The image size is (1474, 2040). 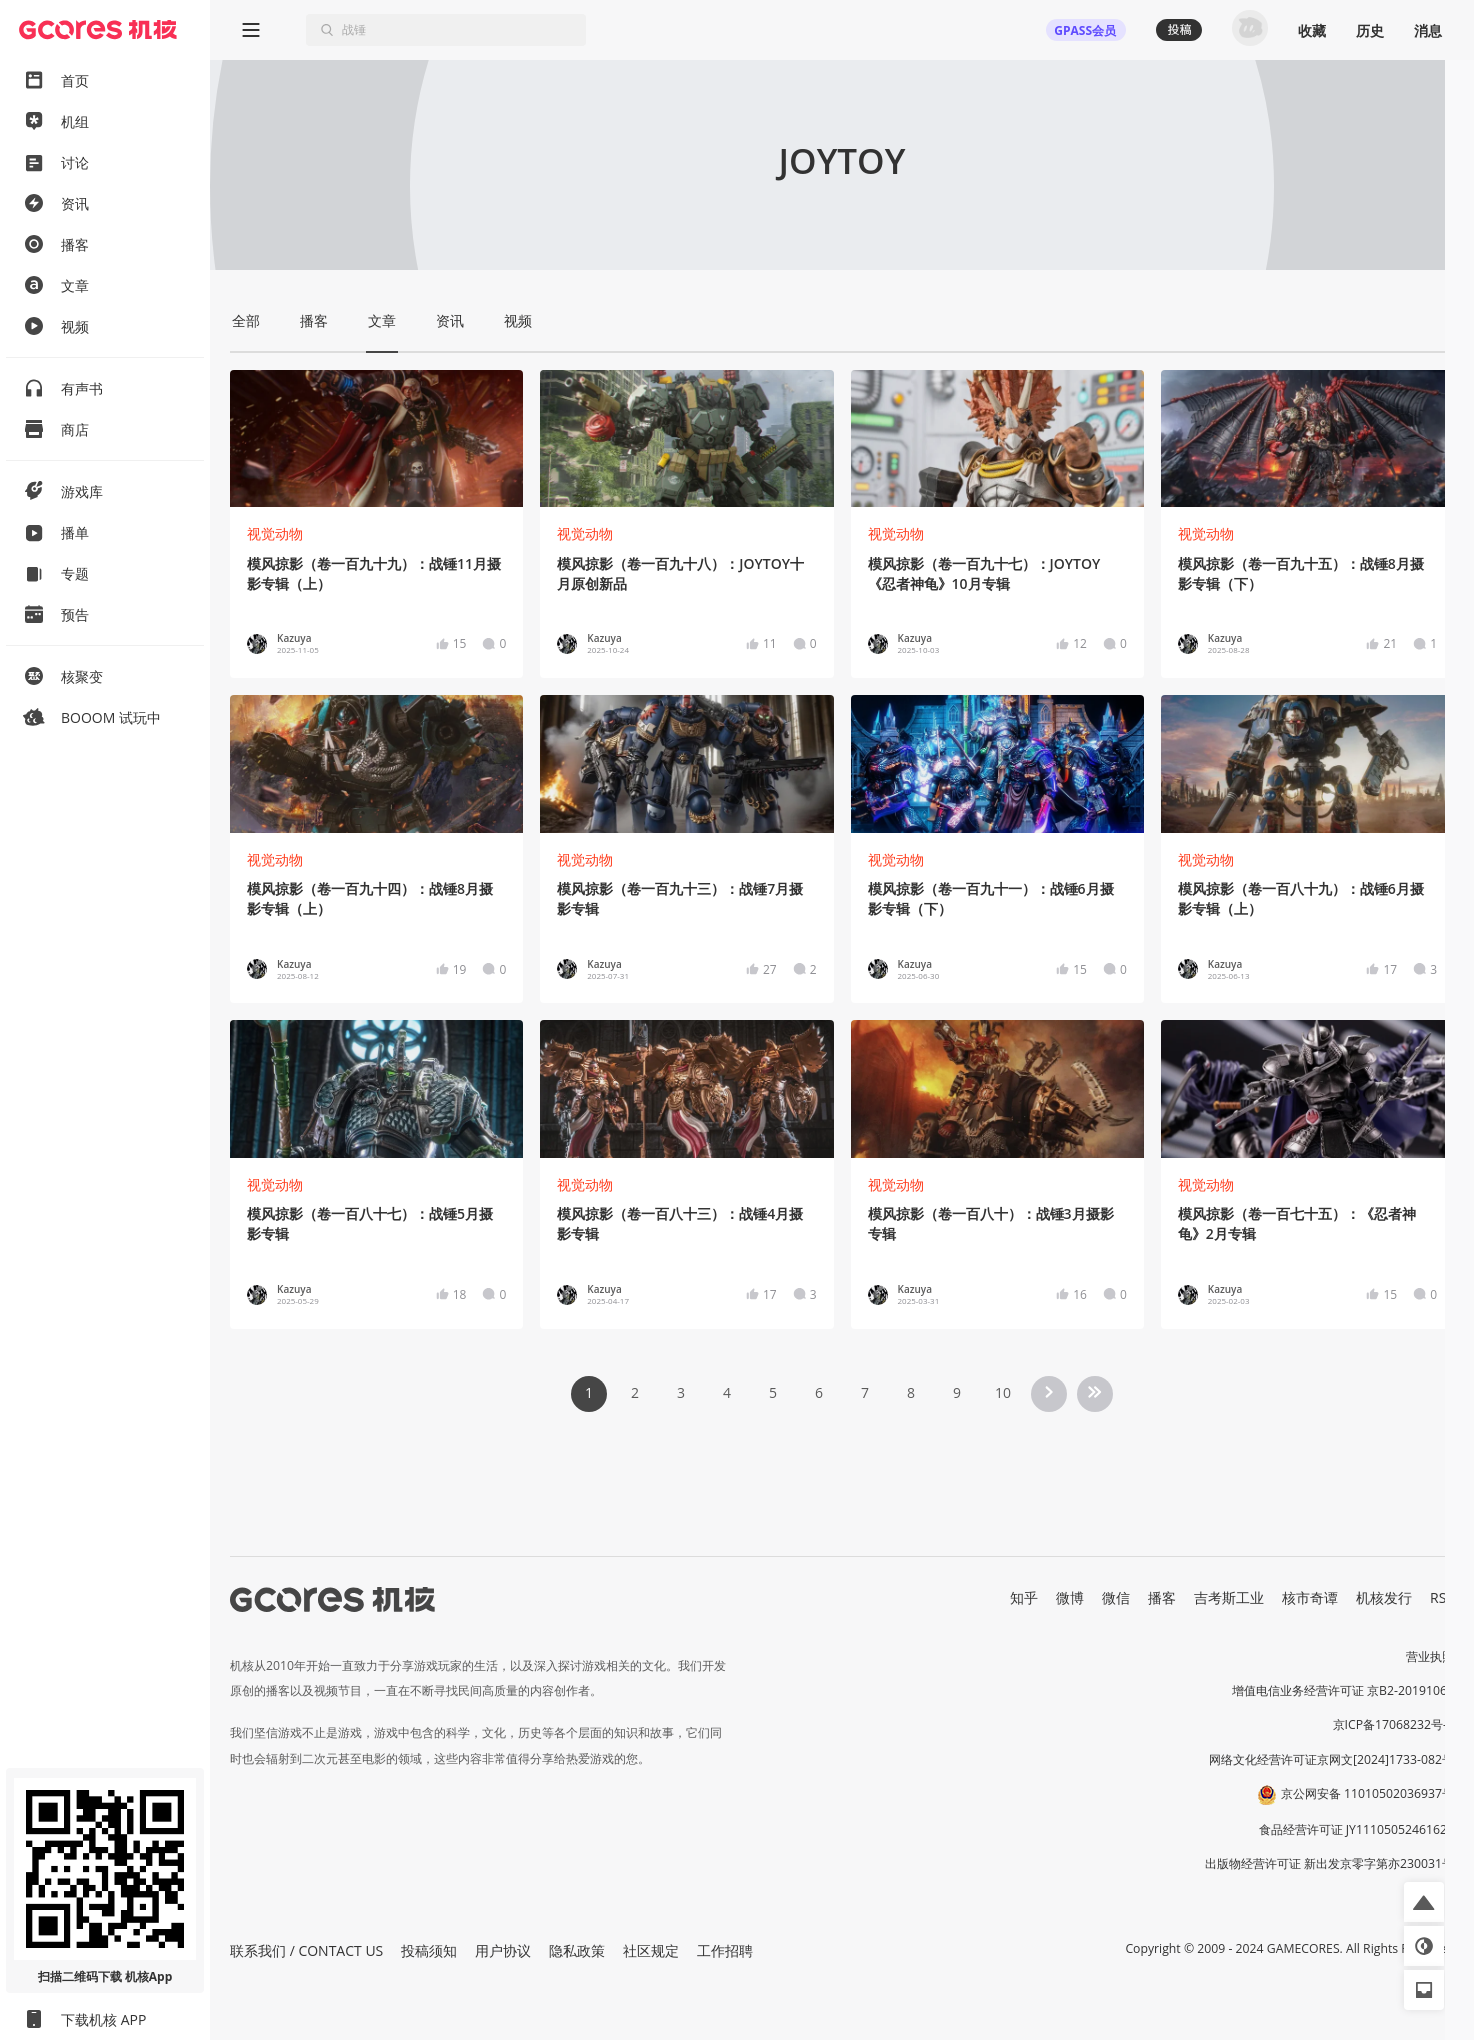 I want to click on 社区规定, so click(x=651, y=1950).